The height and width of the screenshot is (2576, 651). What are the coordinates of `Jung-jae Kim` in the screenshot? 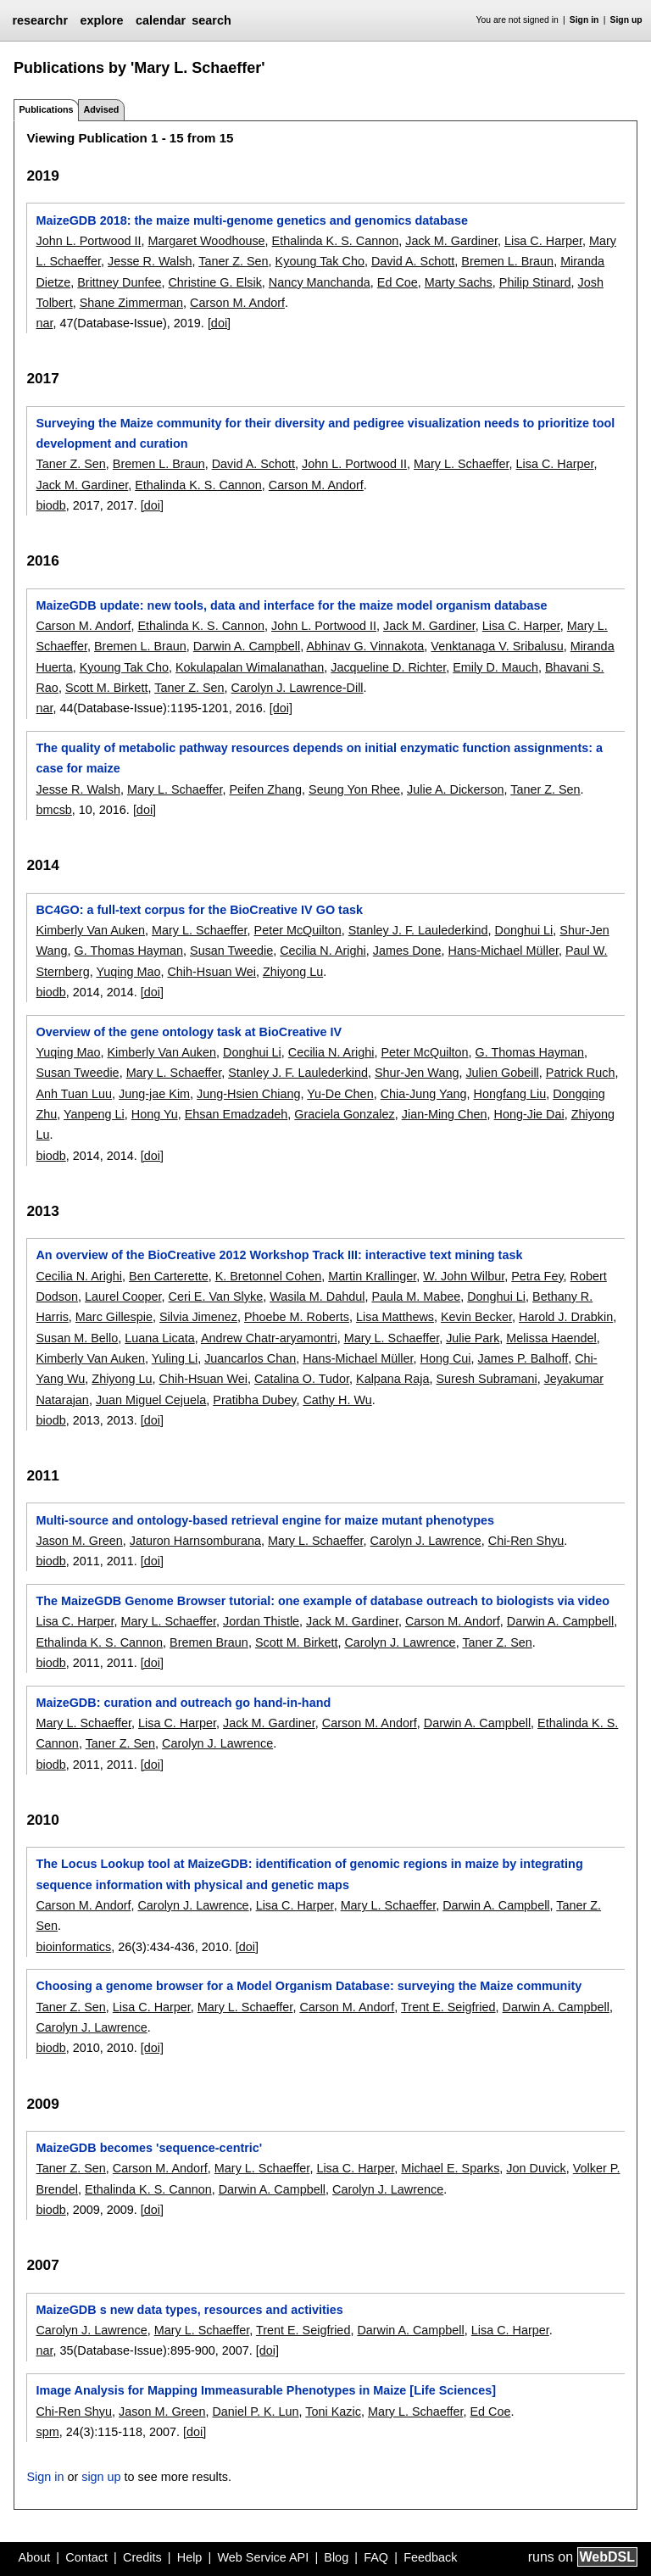 It's located at (154, 1094).